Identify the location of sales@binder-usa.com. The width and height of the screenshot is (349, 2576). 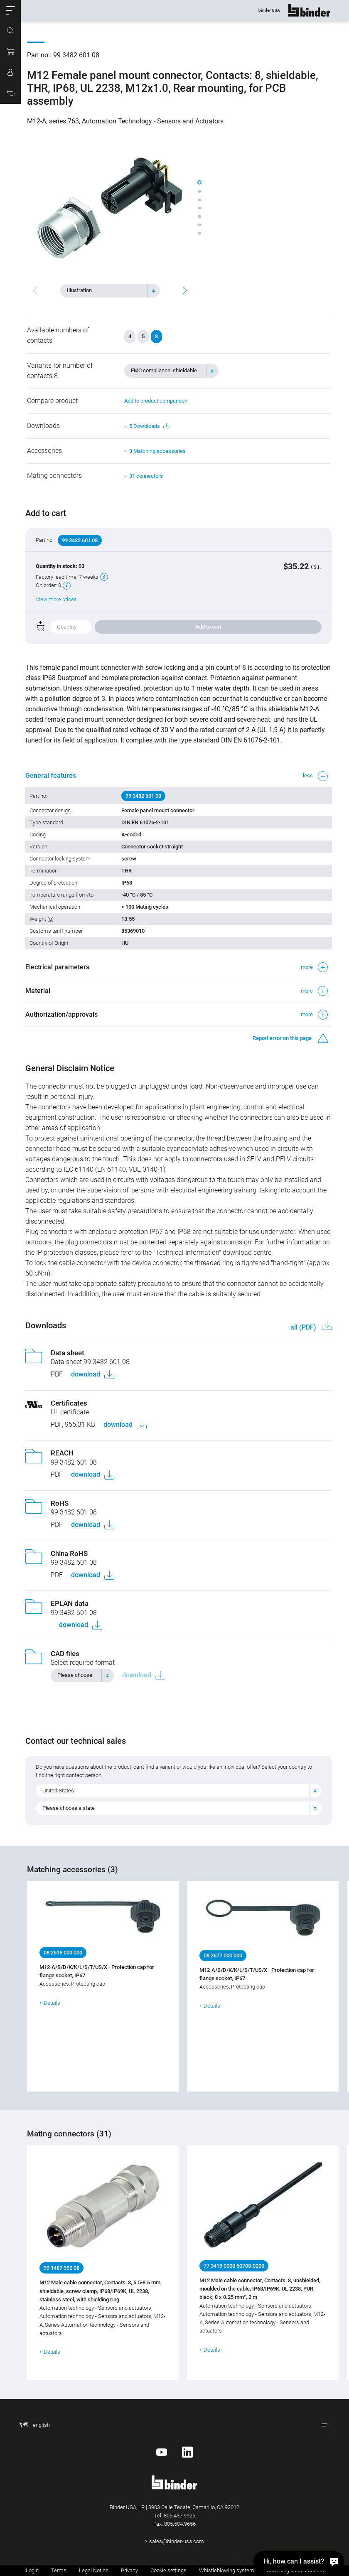
(176, 2541).